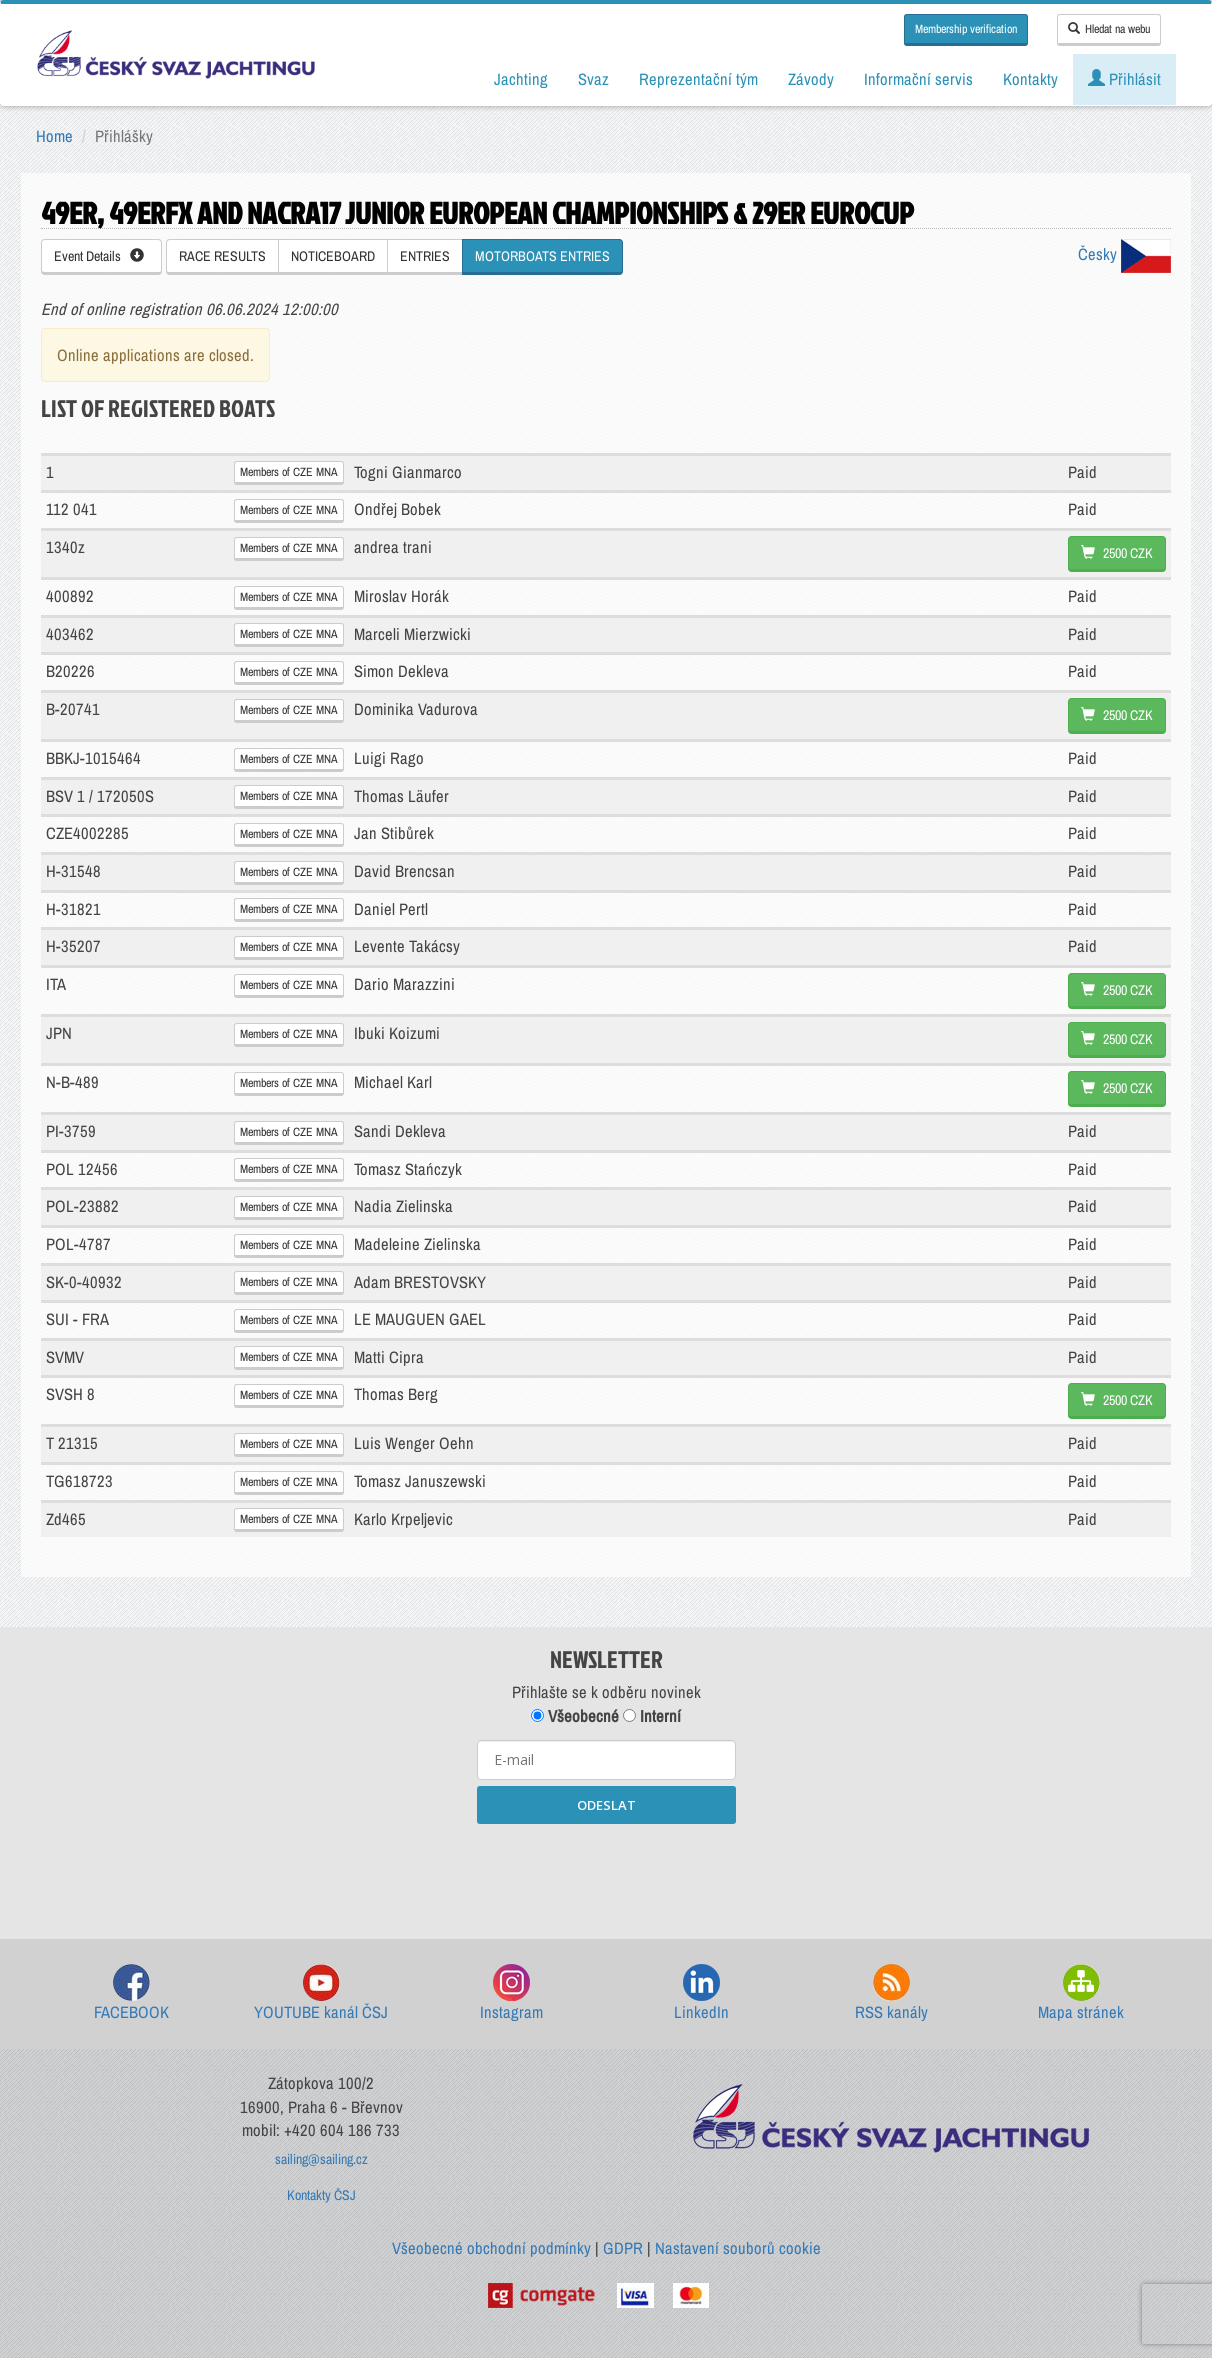 This screenshot has width=1212, height=2358. I want to click on Kontakty [button], so click(1030, 79).